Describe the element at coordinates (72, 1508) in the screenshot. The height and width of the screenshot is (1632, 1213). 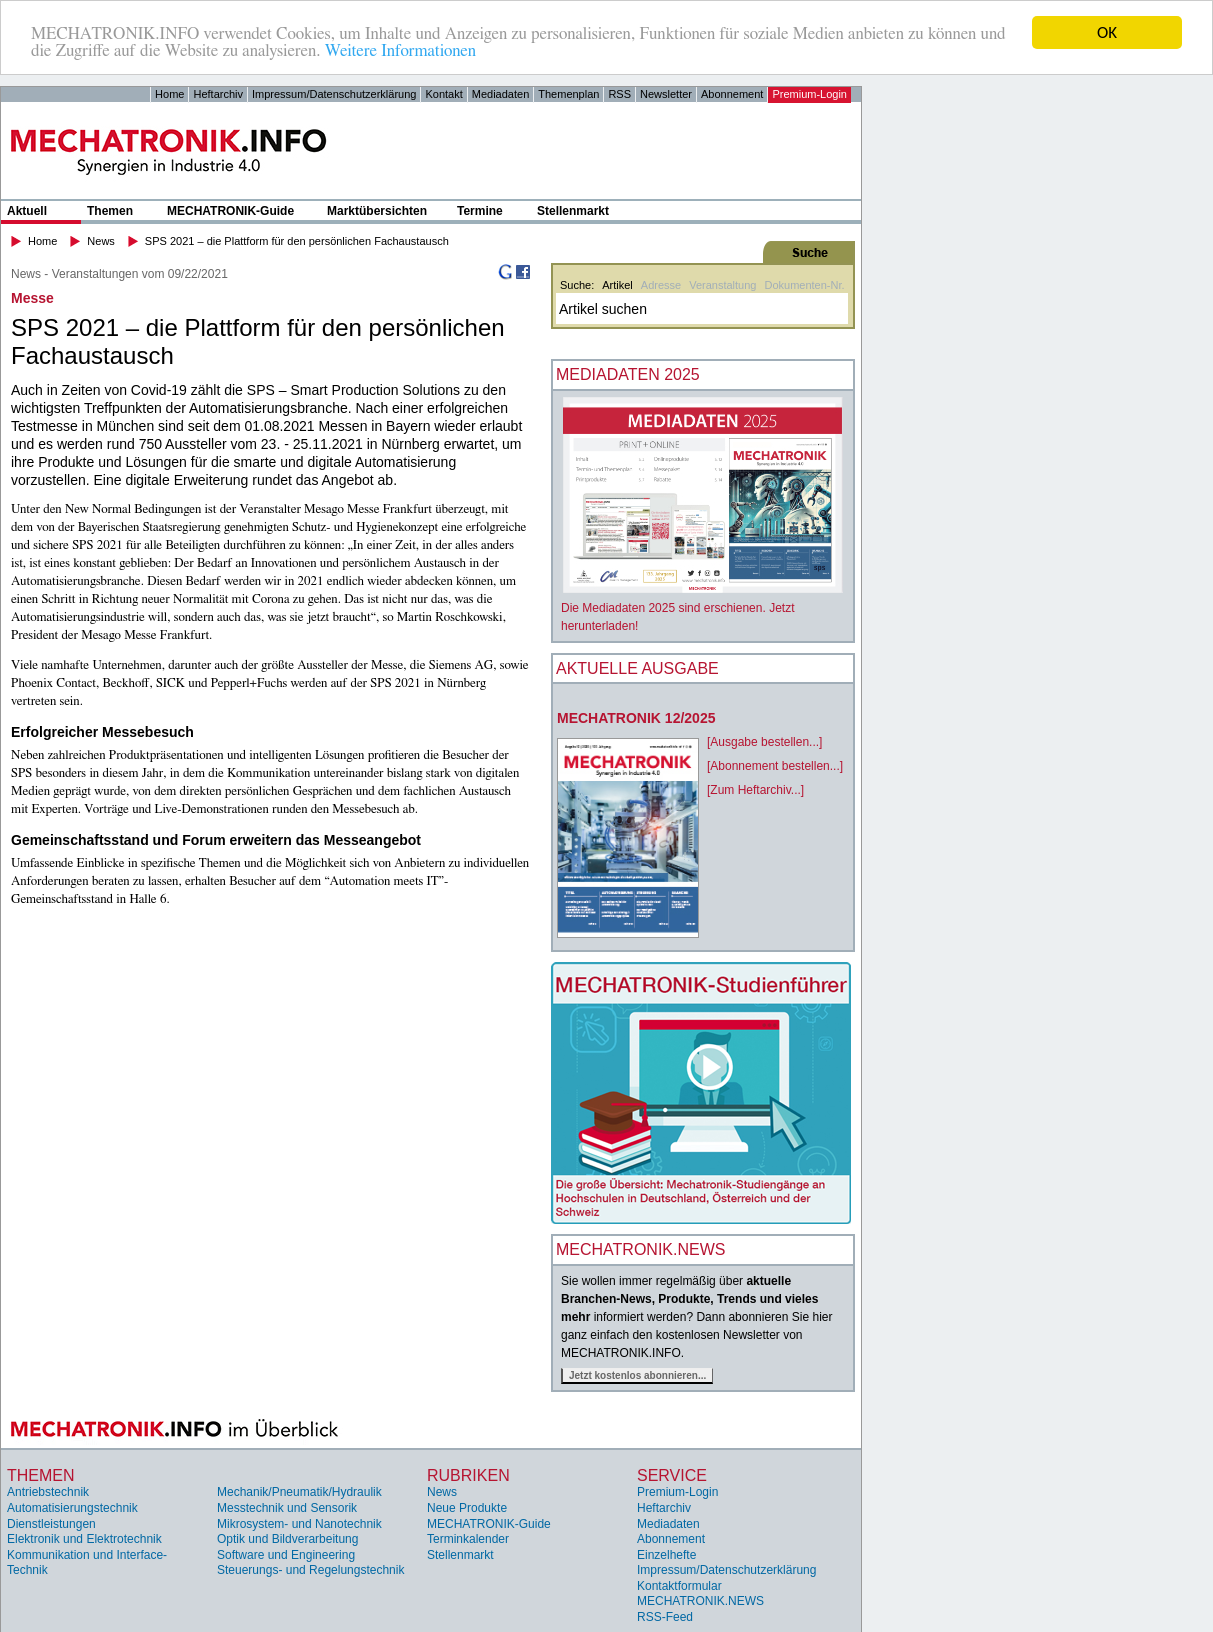
I see `Automatisierungstechnik` at that location.